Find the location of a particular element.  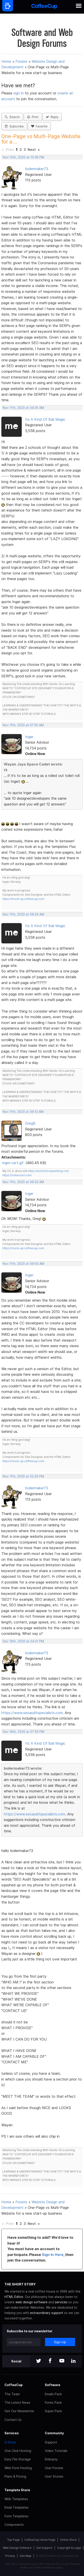

Nov 11th, 2020 at 02:29 PM is located at coordinates (23, 1476).